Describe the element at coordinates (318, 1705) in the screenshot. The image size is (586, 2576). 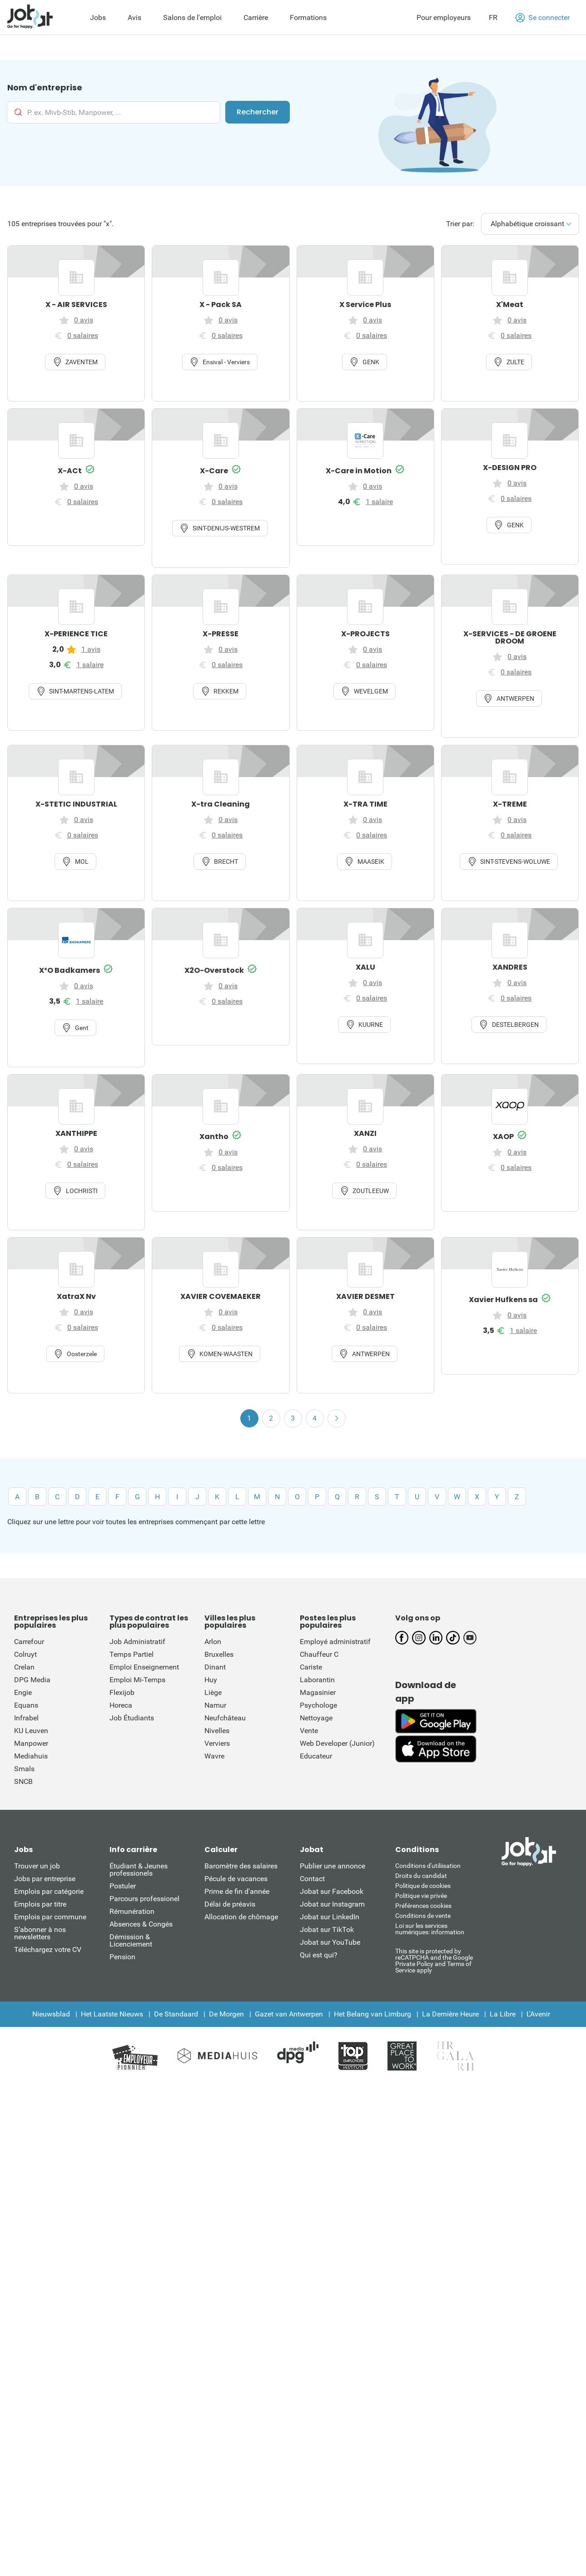
I see `Psychologe` at that location.